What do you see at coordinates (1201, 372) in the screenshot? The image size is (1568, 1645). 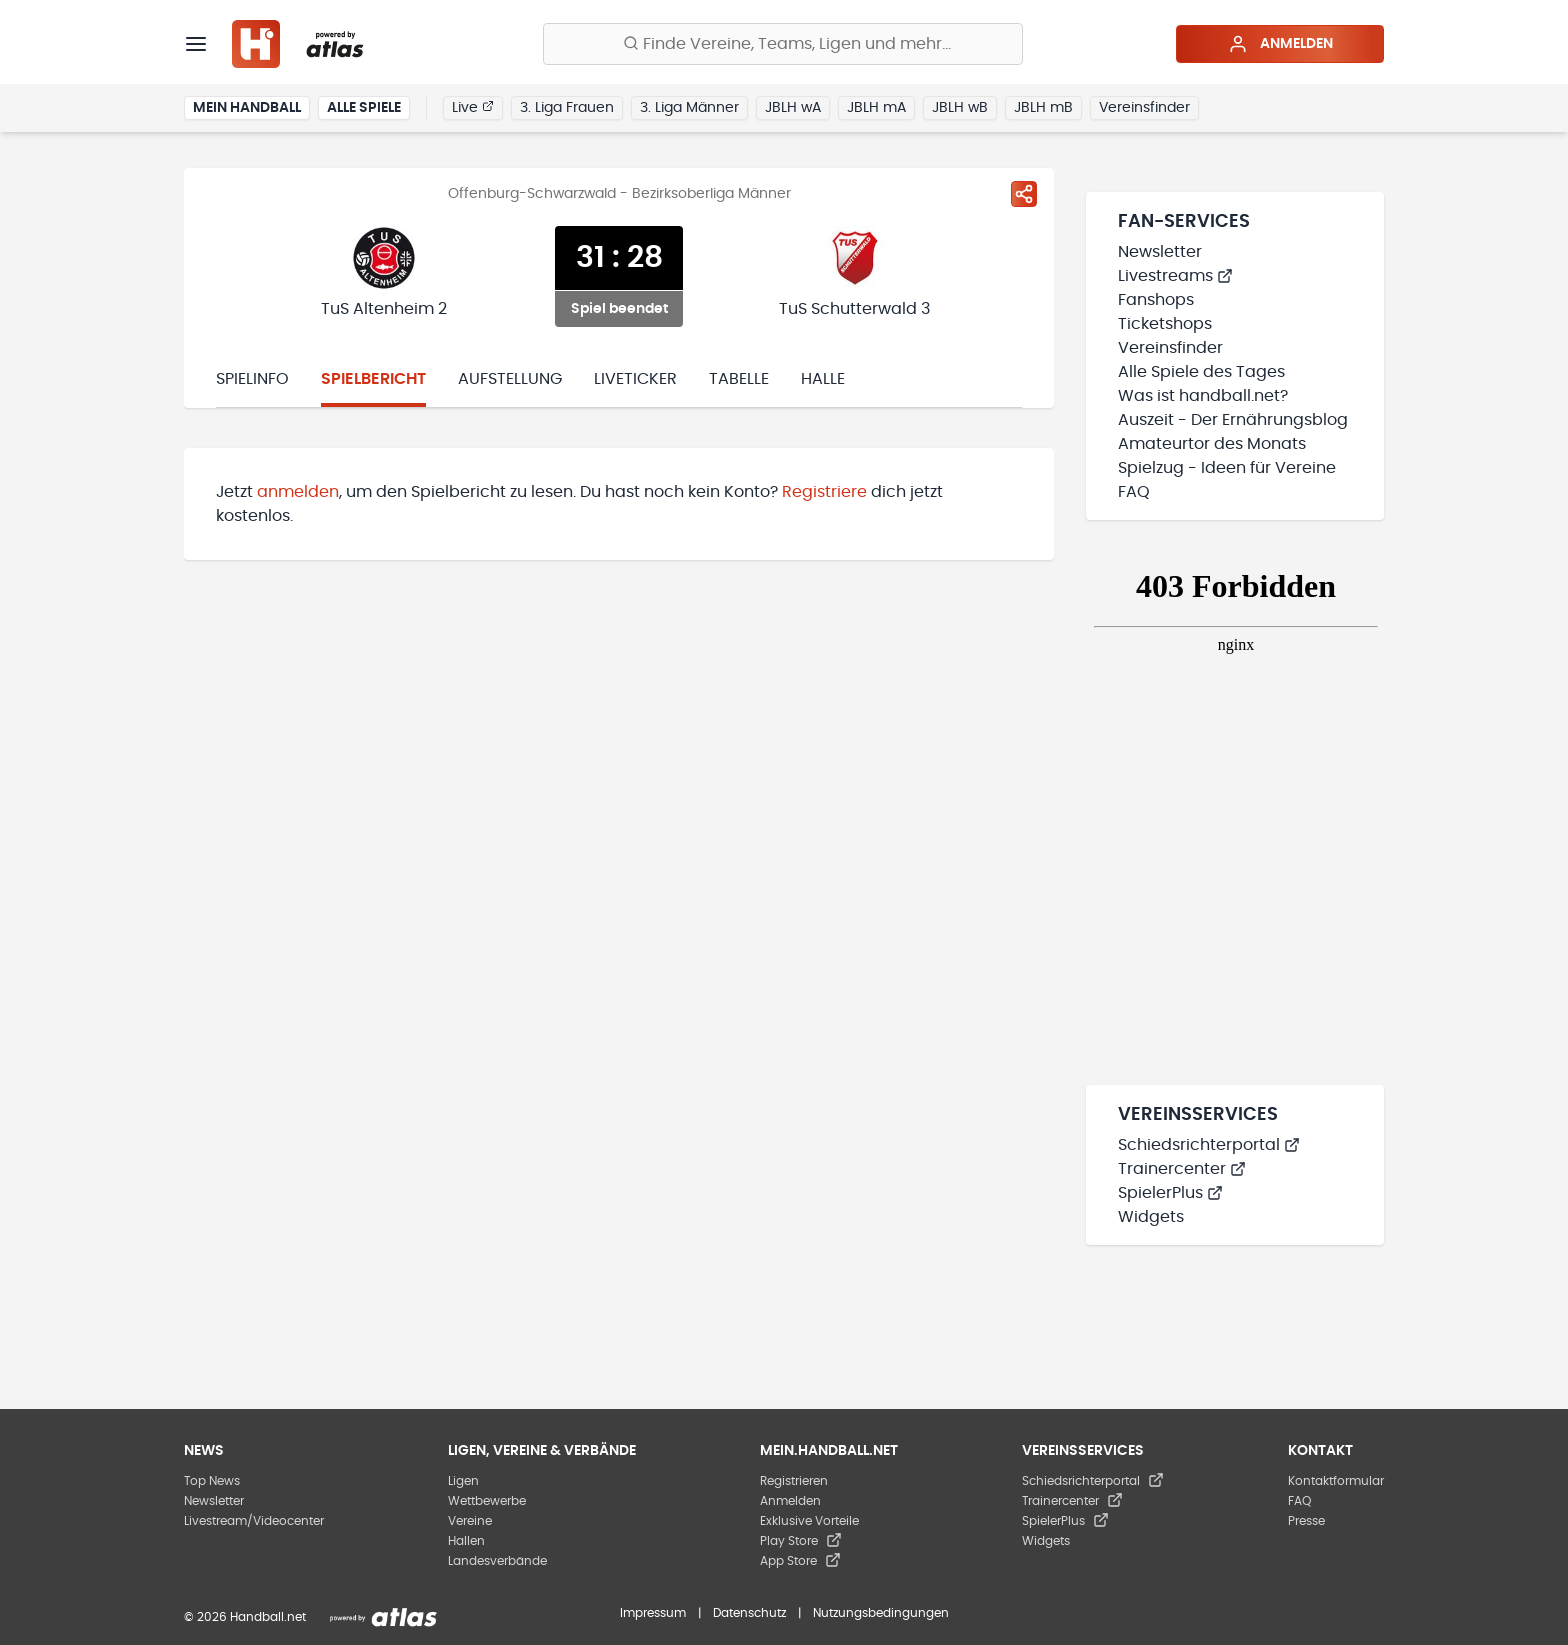 I see `Alle Spiele des Tages` at bounding box center [1201, 372].